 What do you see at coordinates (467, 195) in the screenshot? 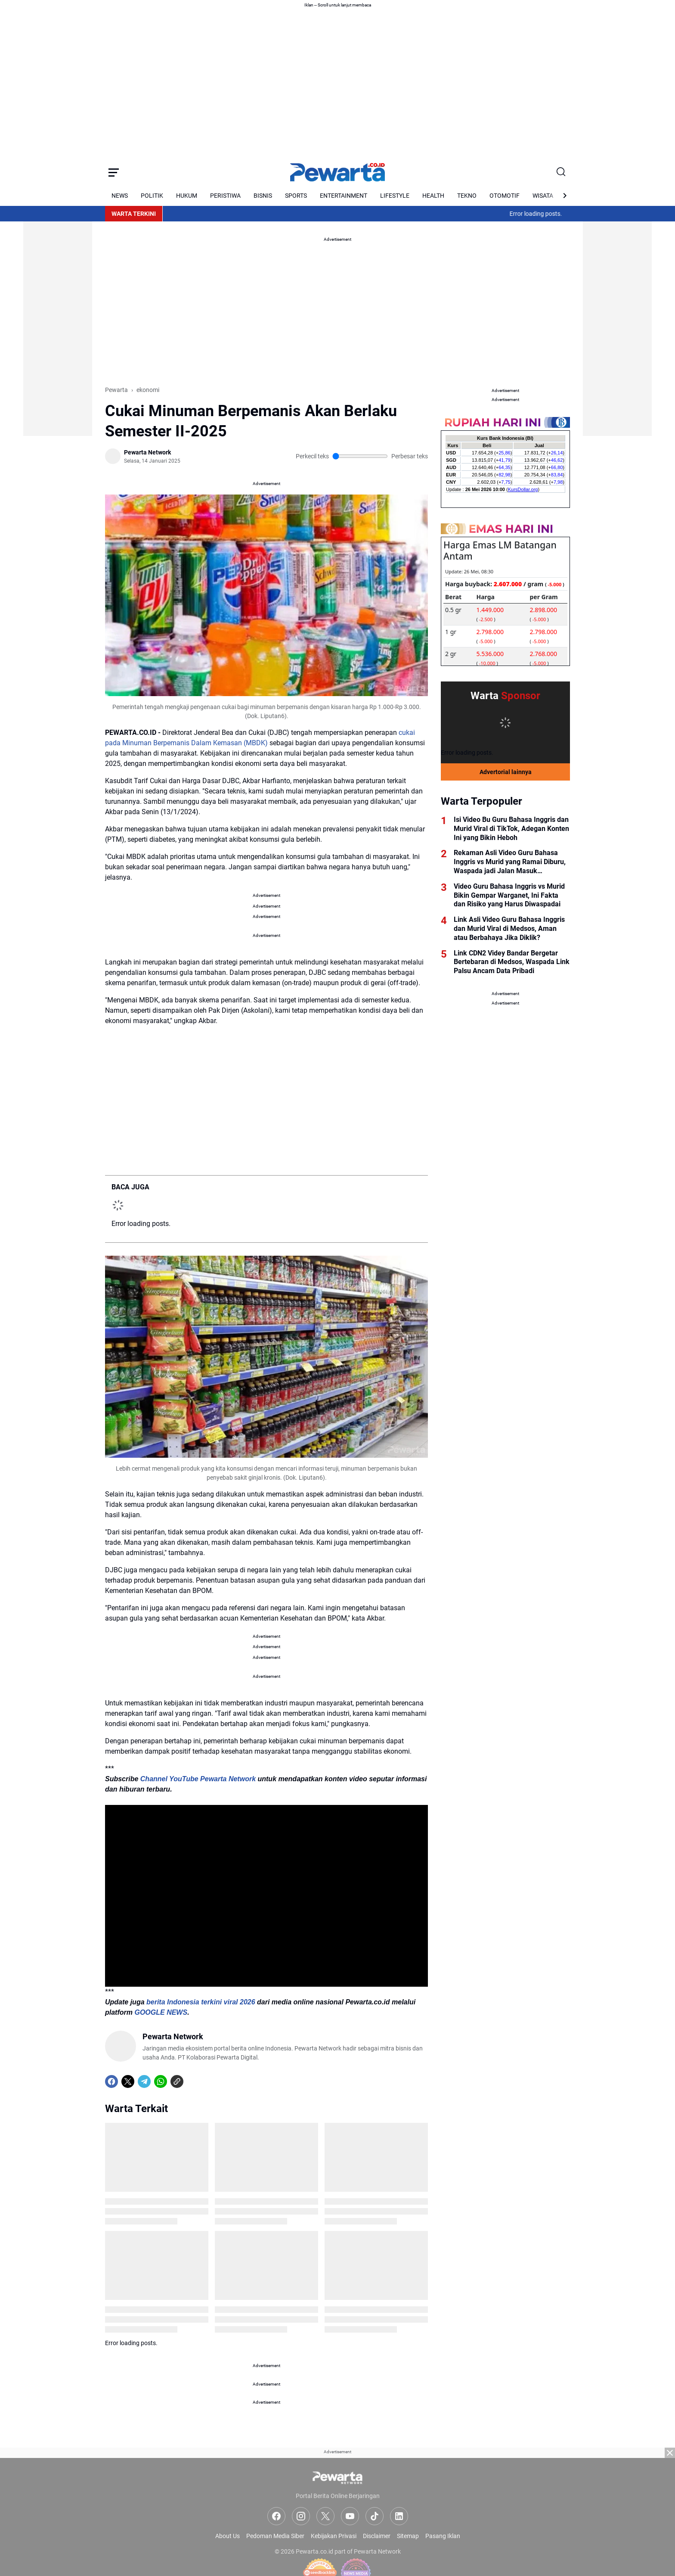
I see `TEKNO` at bounding box center [467, 195].